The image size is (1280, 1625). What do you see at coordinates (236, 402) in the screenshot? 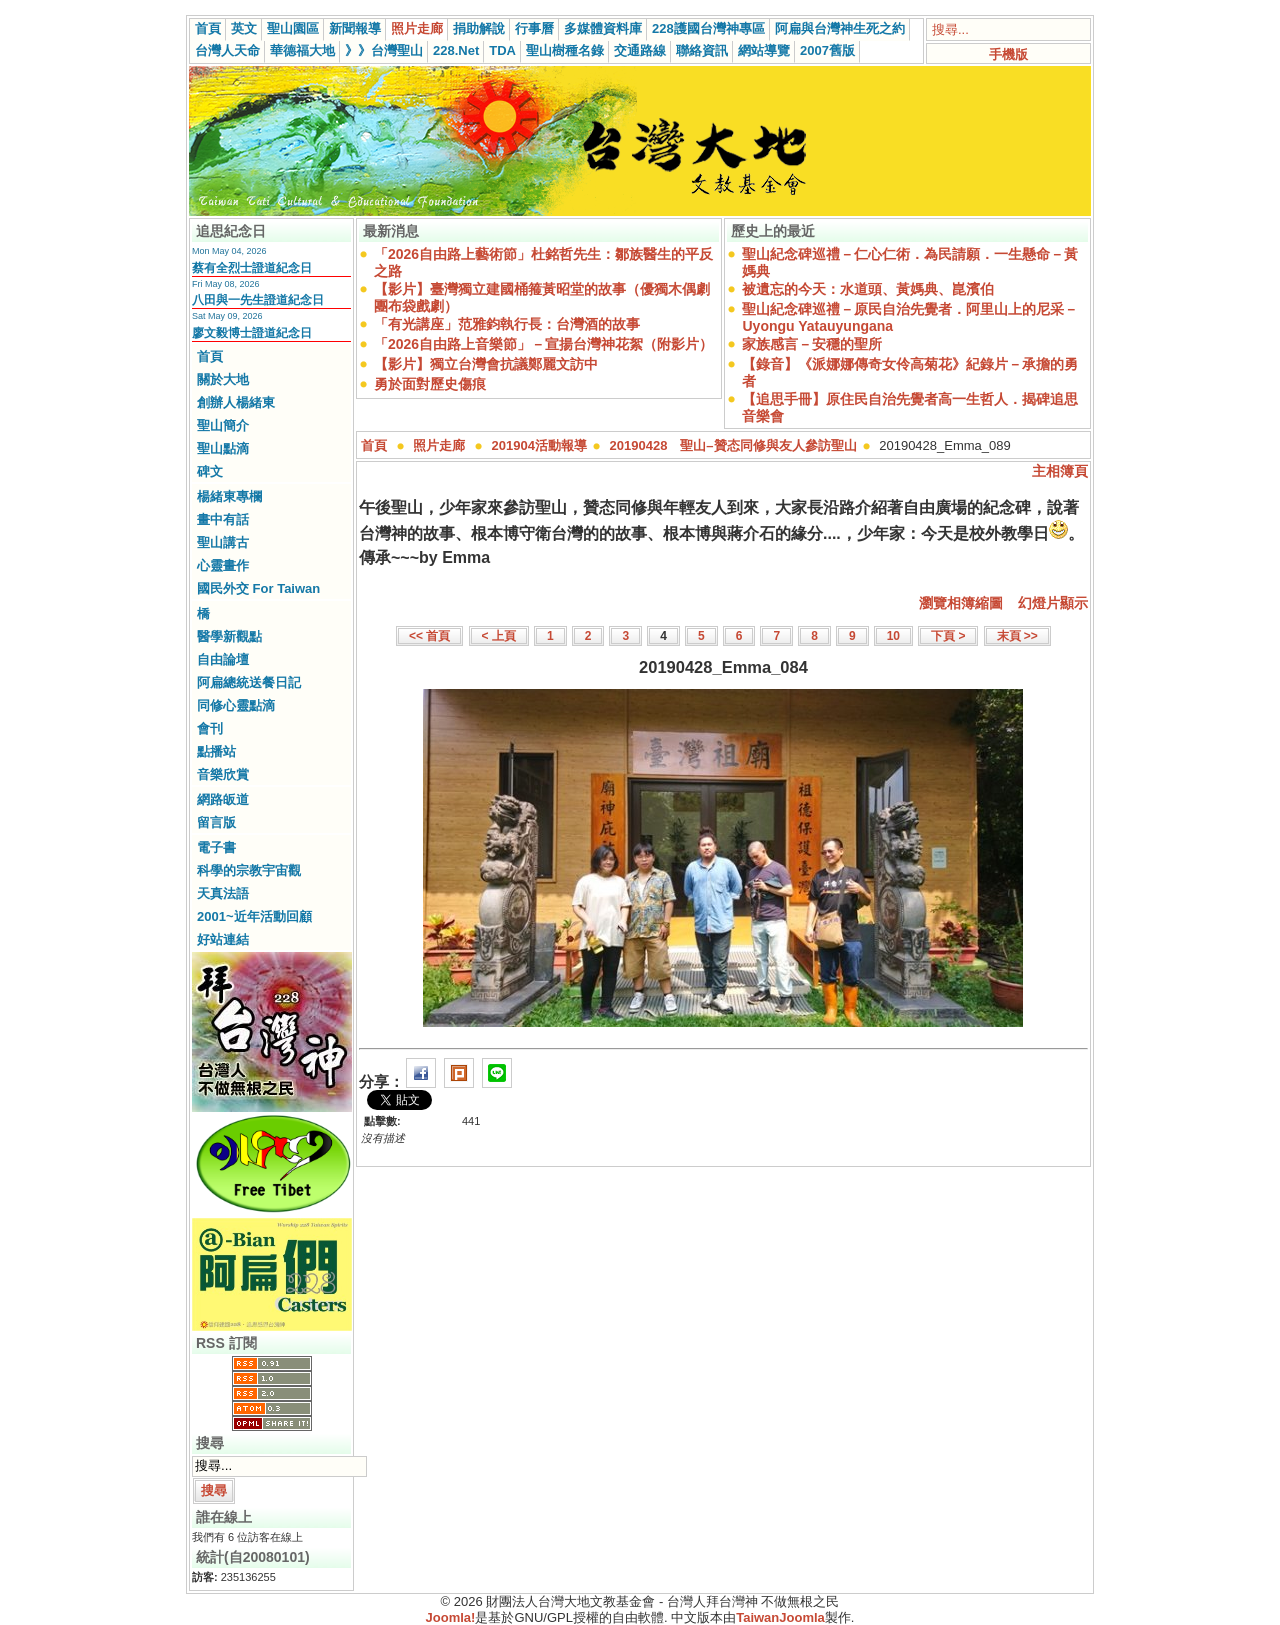
I see `創辦人楊緒東` at bounding box center [236, 402].